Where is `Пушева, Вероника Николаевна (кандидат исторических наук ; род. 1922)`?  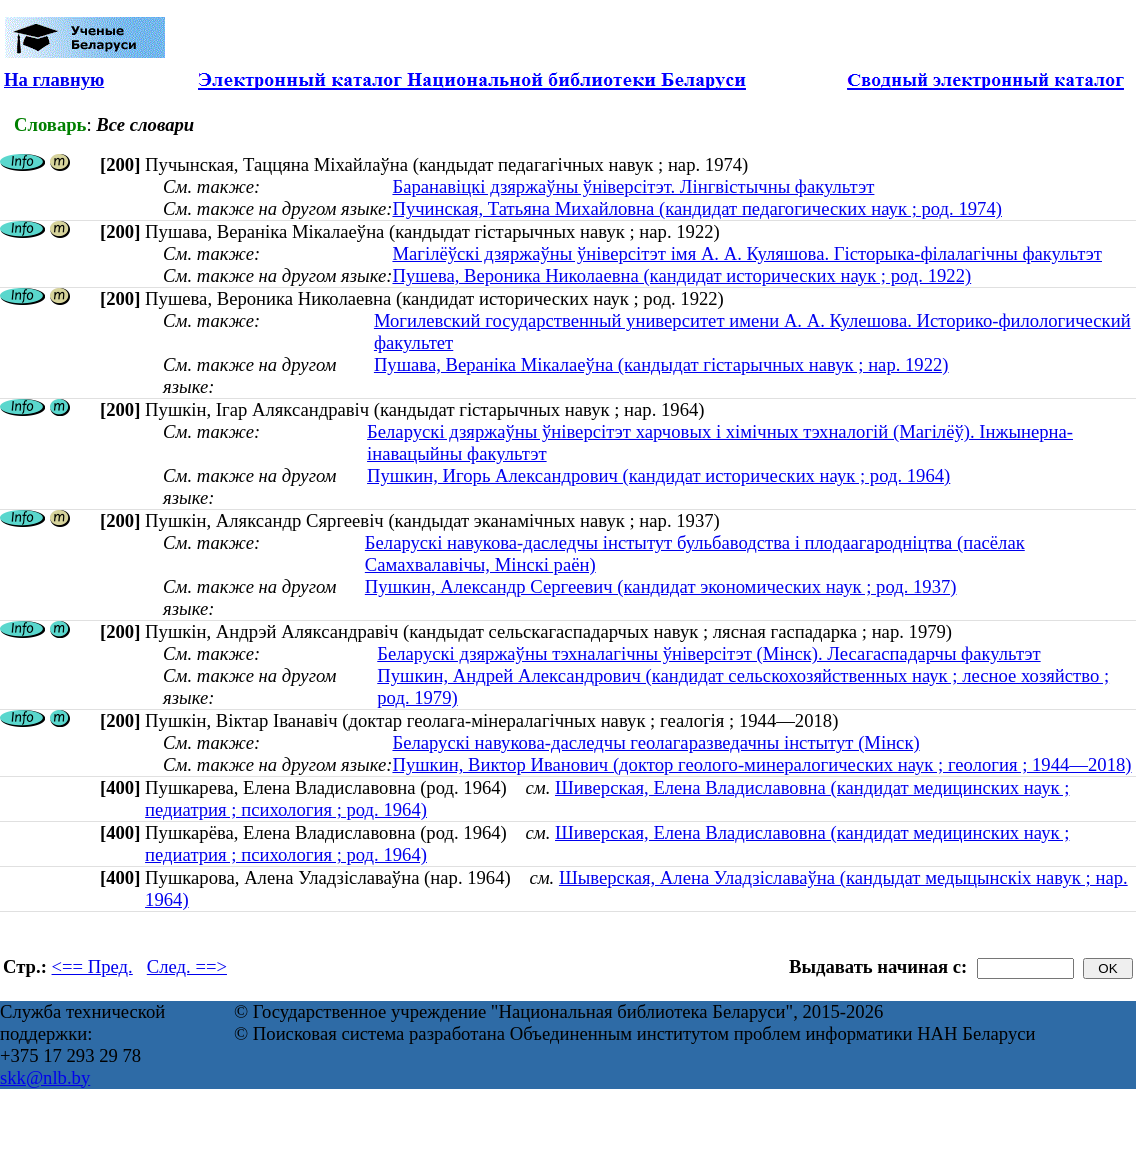 Пушева, Вероника Николаевна (кандидат исторических наук ; род. 1922) is located at coordinates (681, 275).